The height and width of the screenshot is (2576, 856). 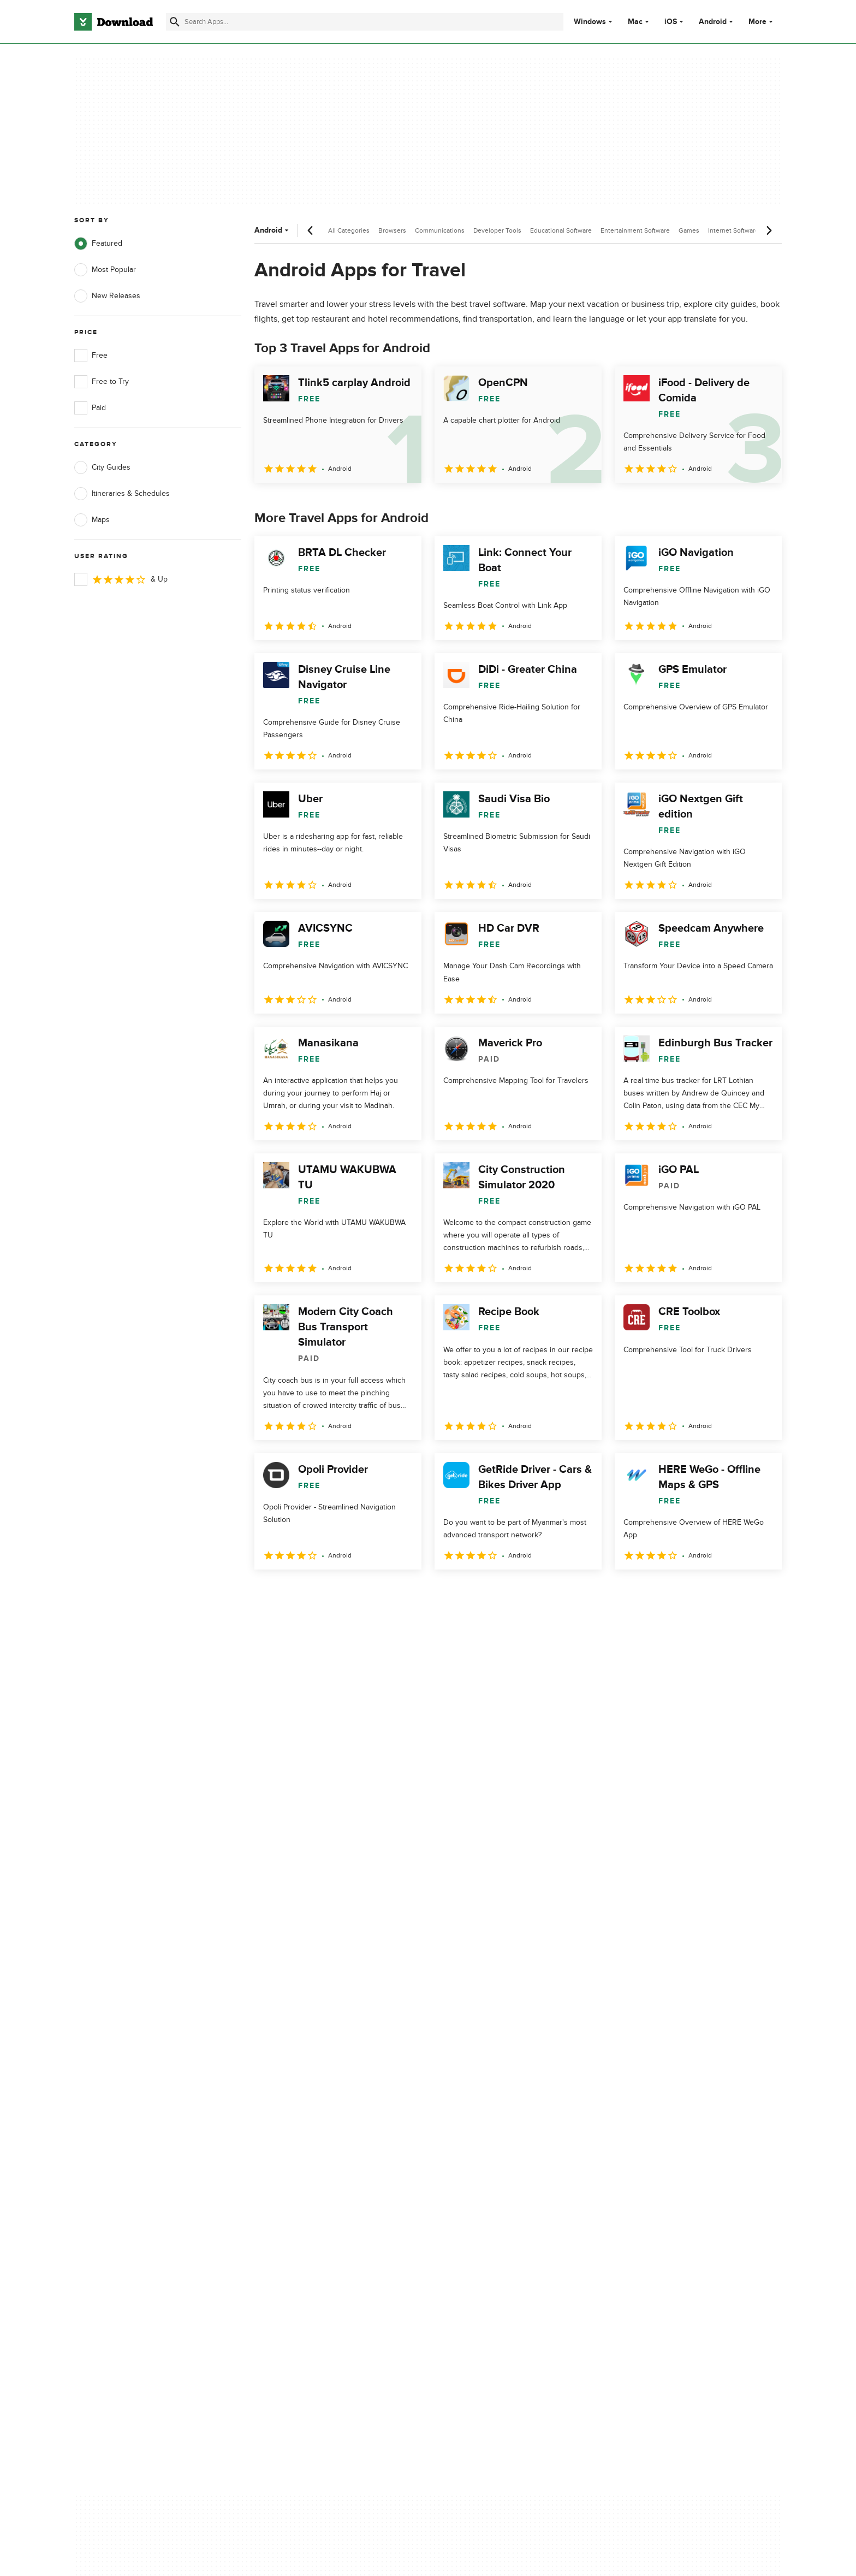 I want to click on Developer Tools, so click(x=497, y=230).